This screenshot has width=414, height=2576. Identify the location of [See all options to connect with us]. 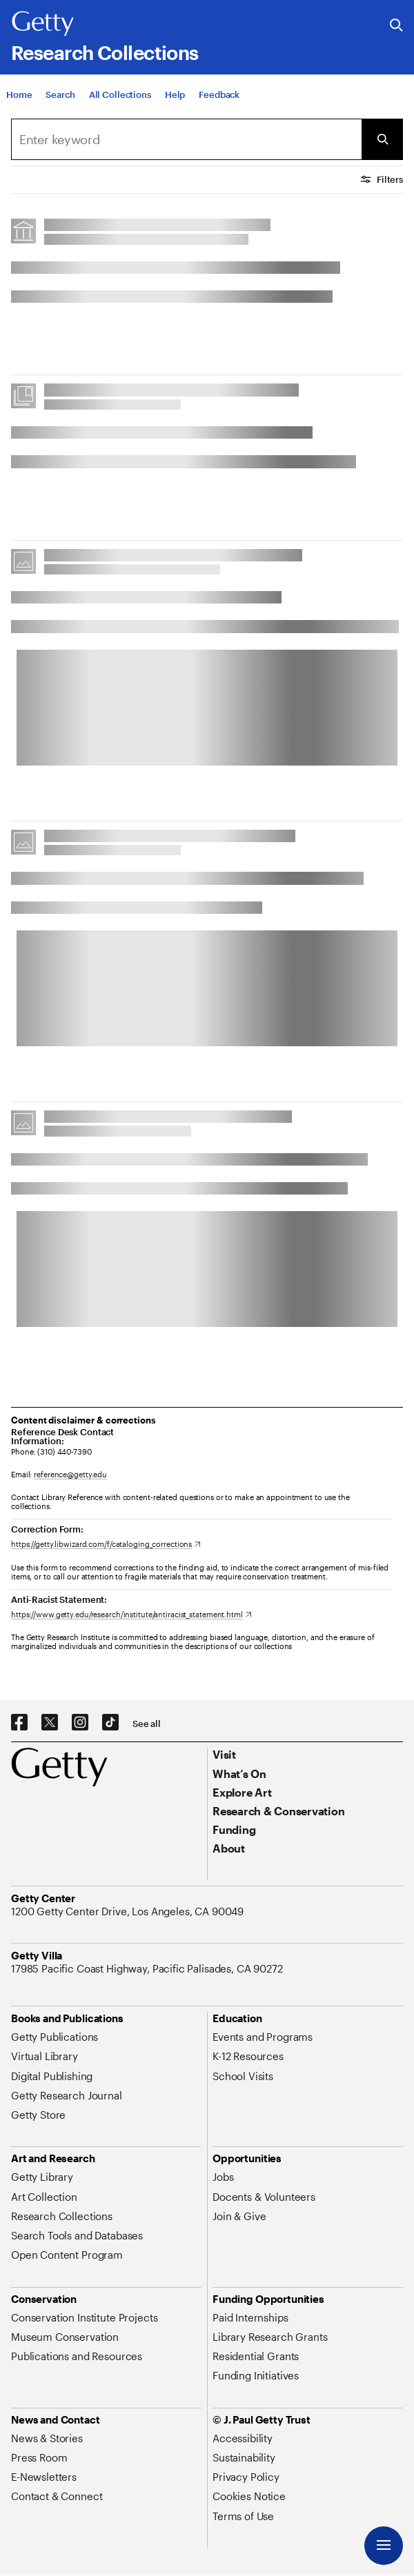
(146, 1723).